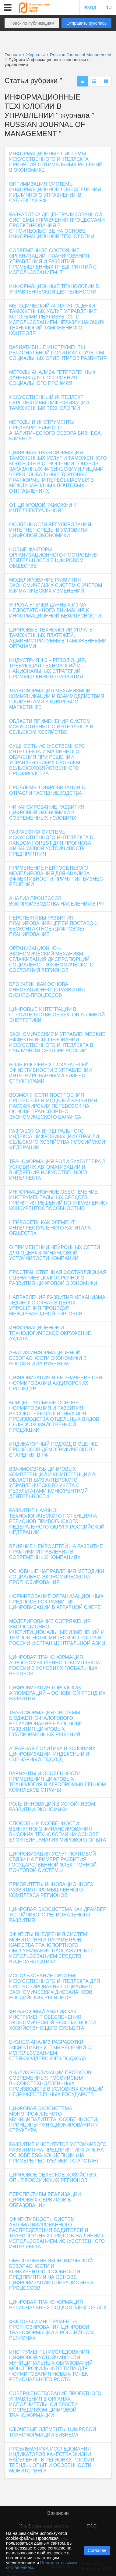 Image resolution: width=116 pixels, height=2576 pixels. What do you see at coordinates (51, 1890) in the screenshot?
I see `ПРИОРИТЕТЫ ИННОВАЦИОННОГО РАЗВИТИЯ ПРОМЫШЛЕННОГО КОМПЛЕКСА РЕГИОНОВ` at bounding box center [51, 1890].